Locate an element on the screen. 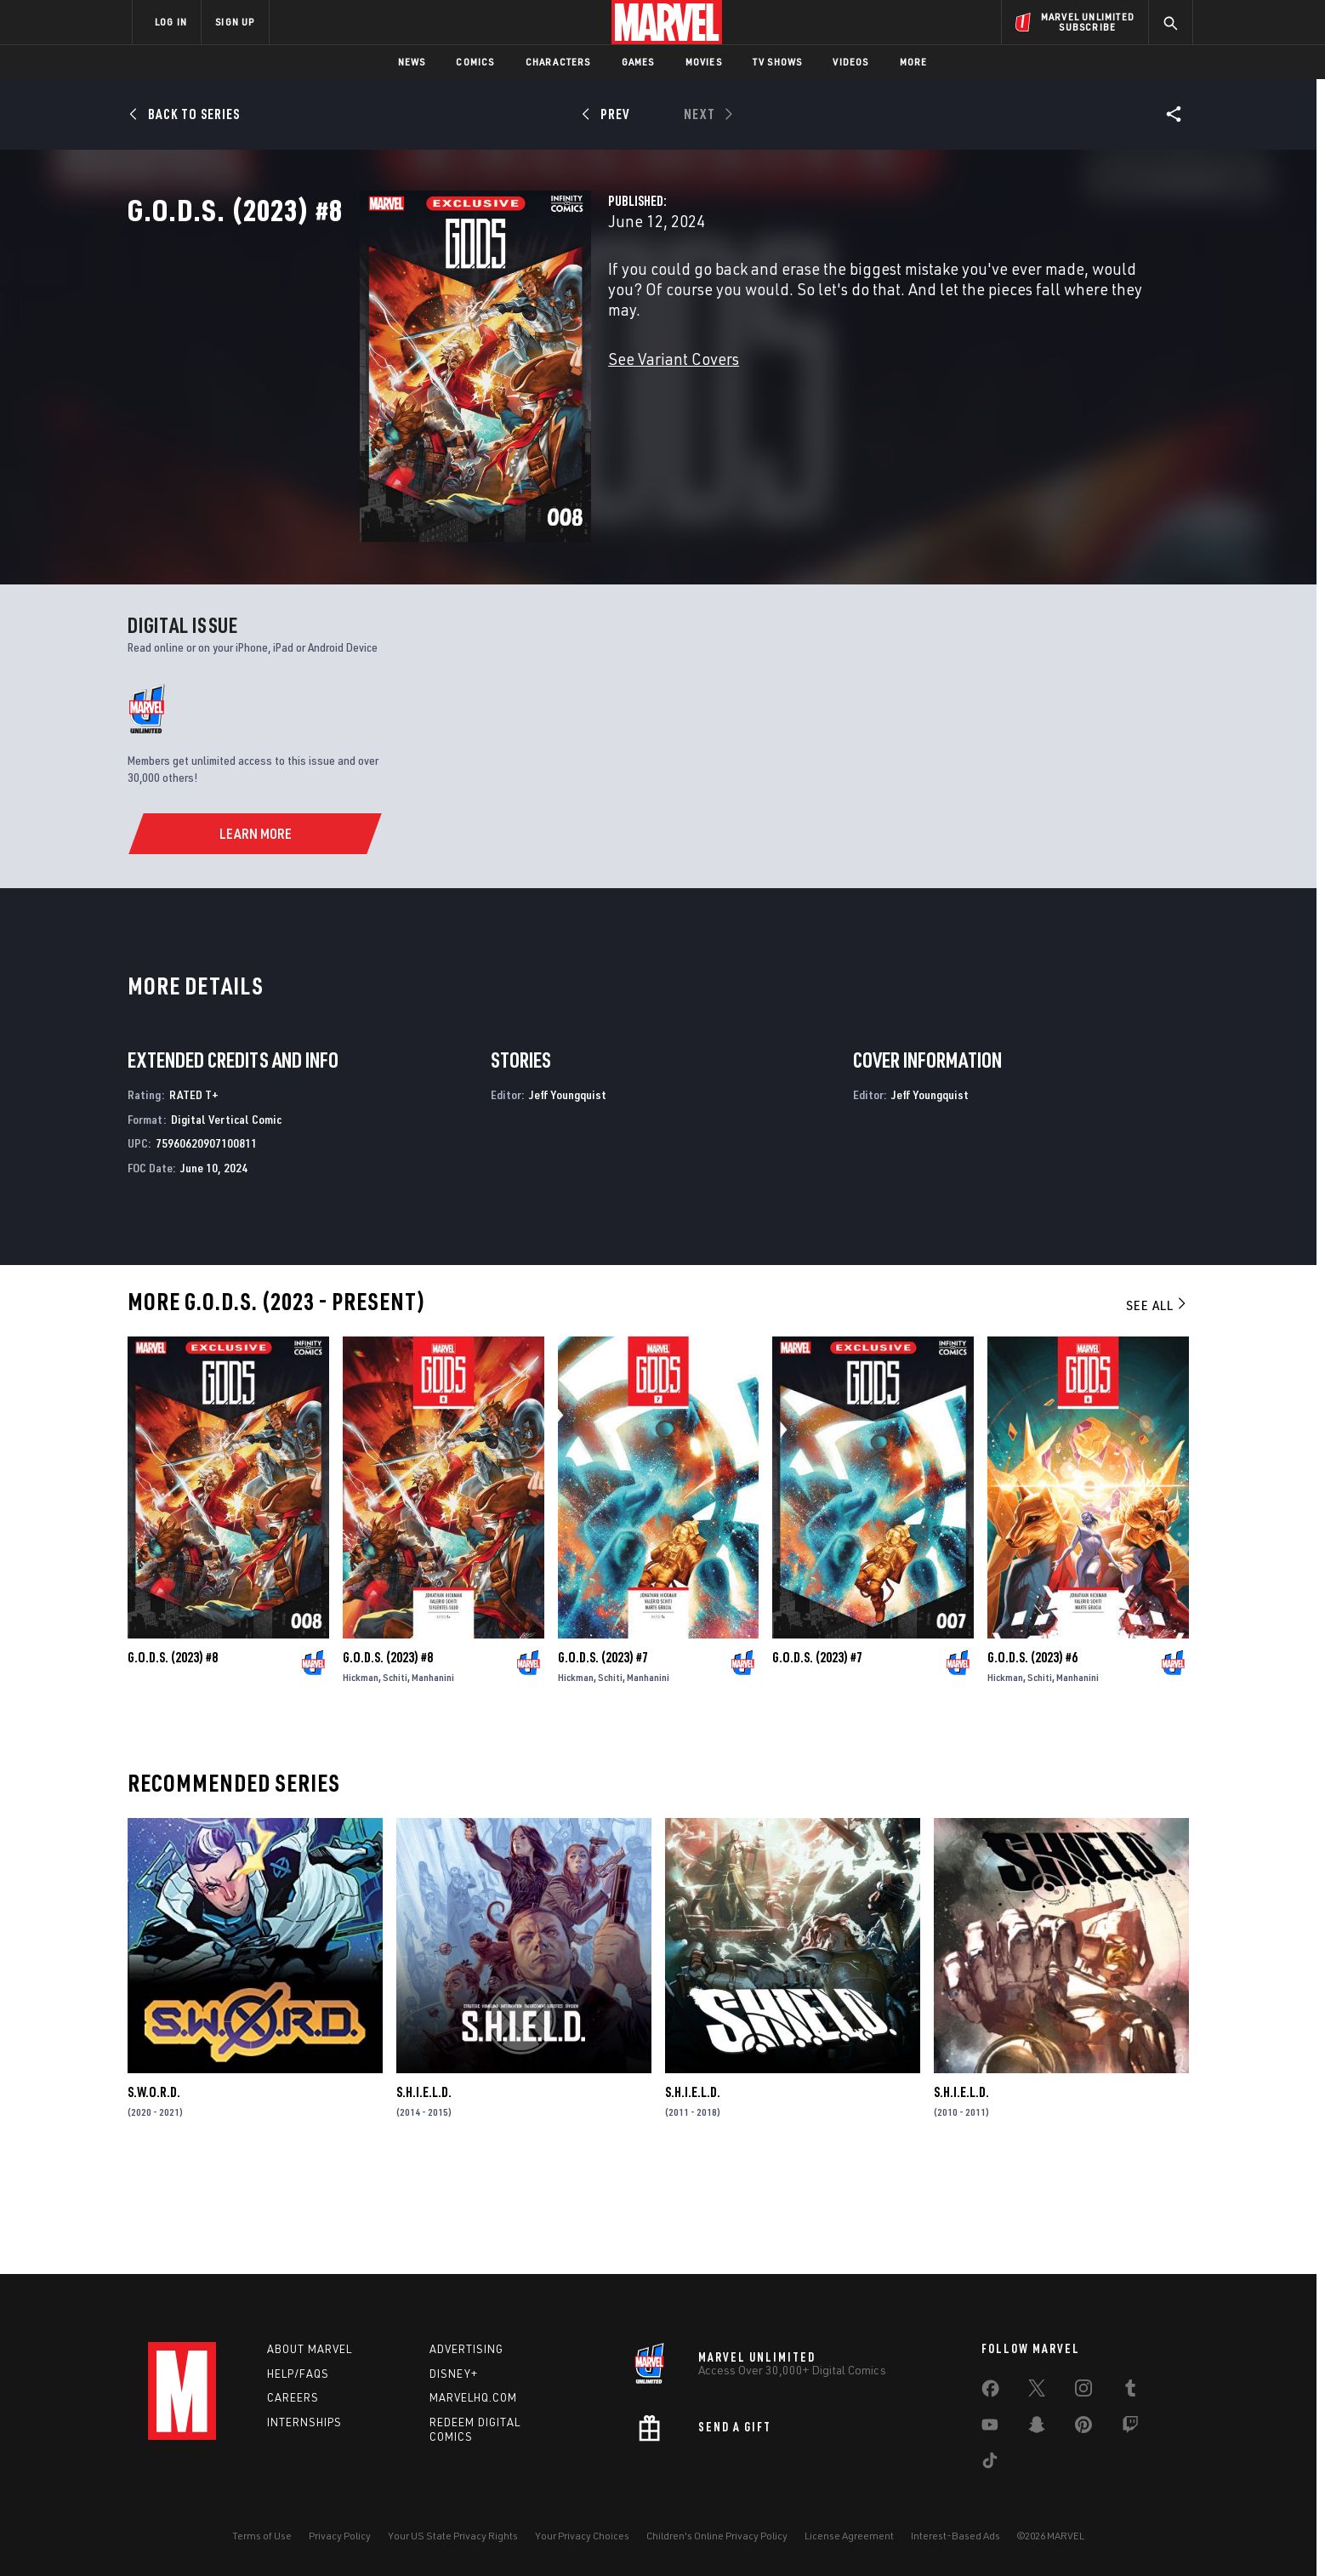  Hickman is located at coordinates (360, 1778).